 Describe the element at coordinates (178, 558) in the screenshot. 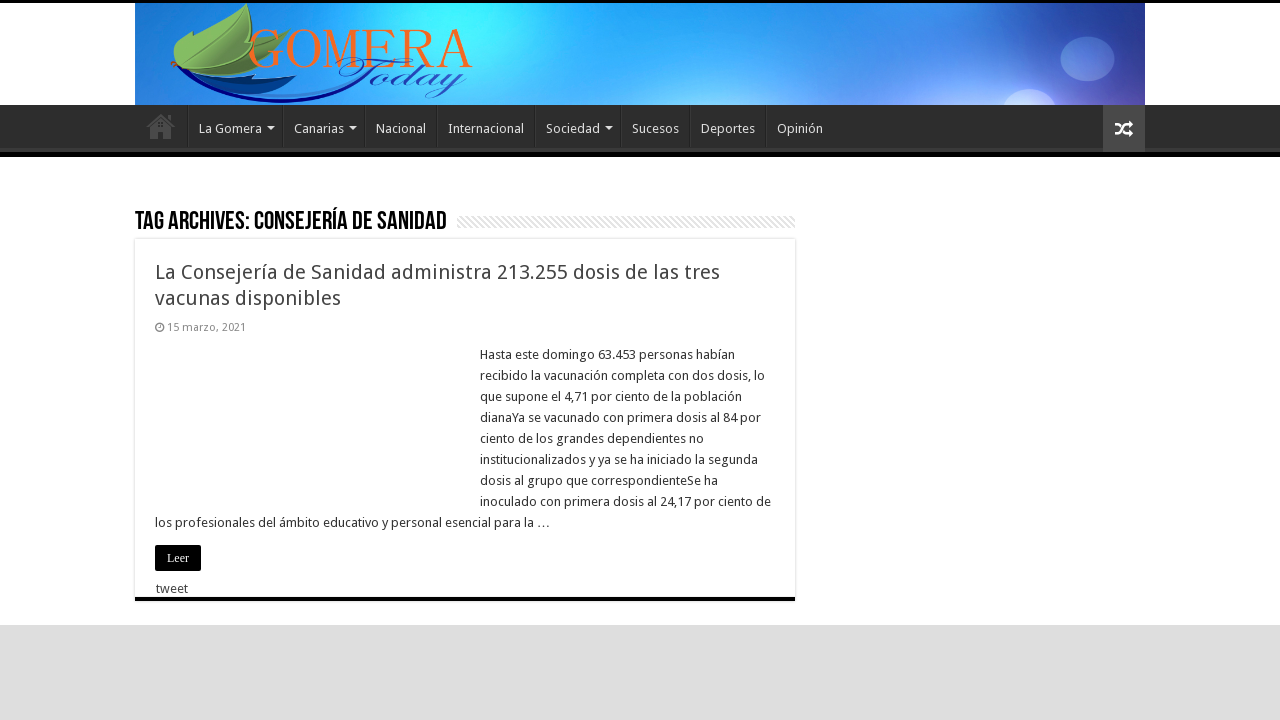

I see `Leer` at that location.